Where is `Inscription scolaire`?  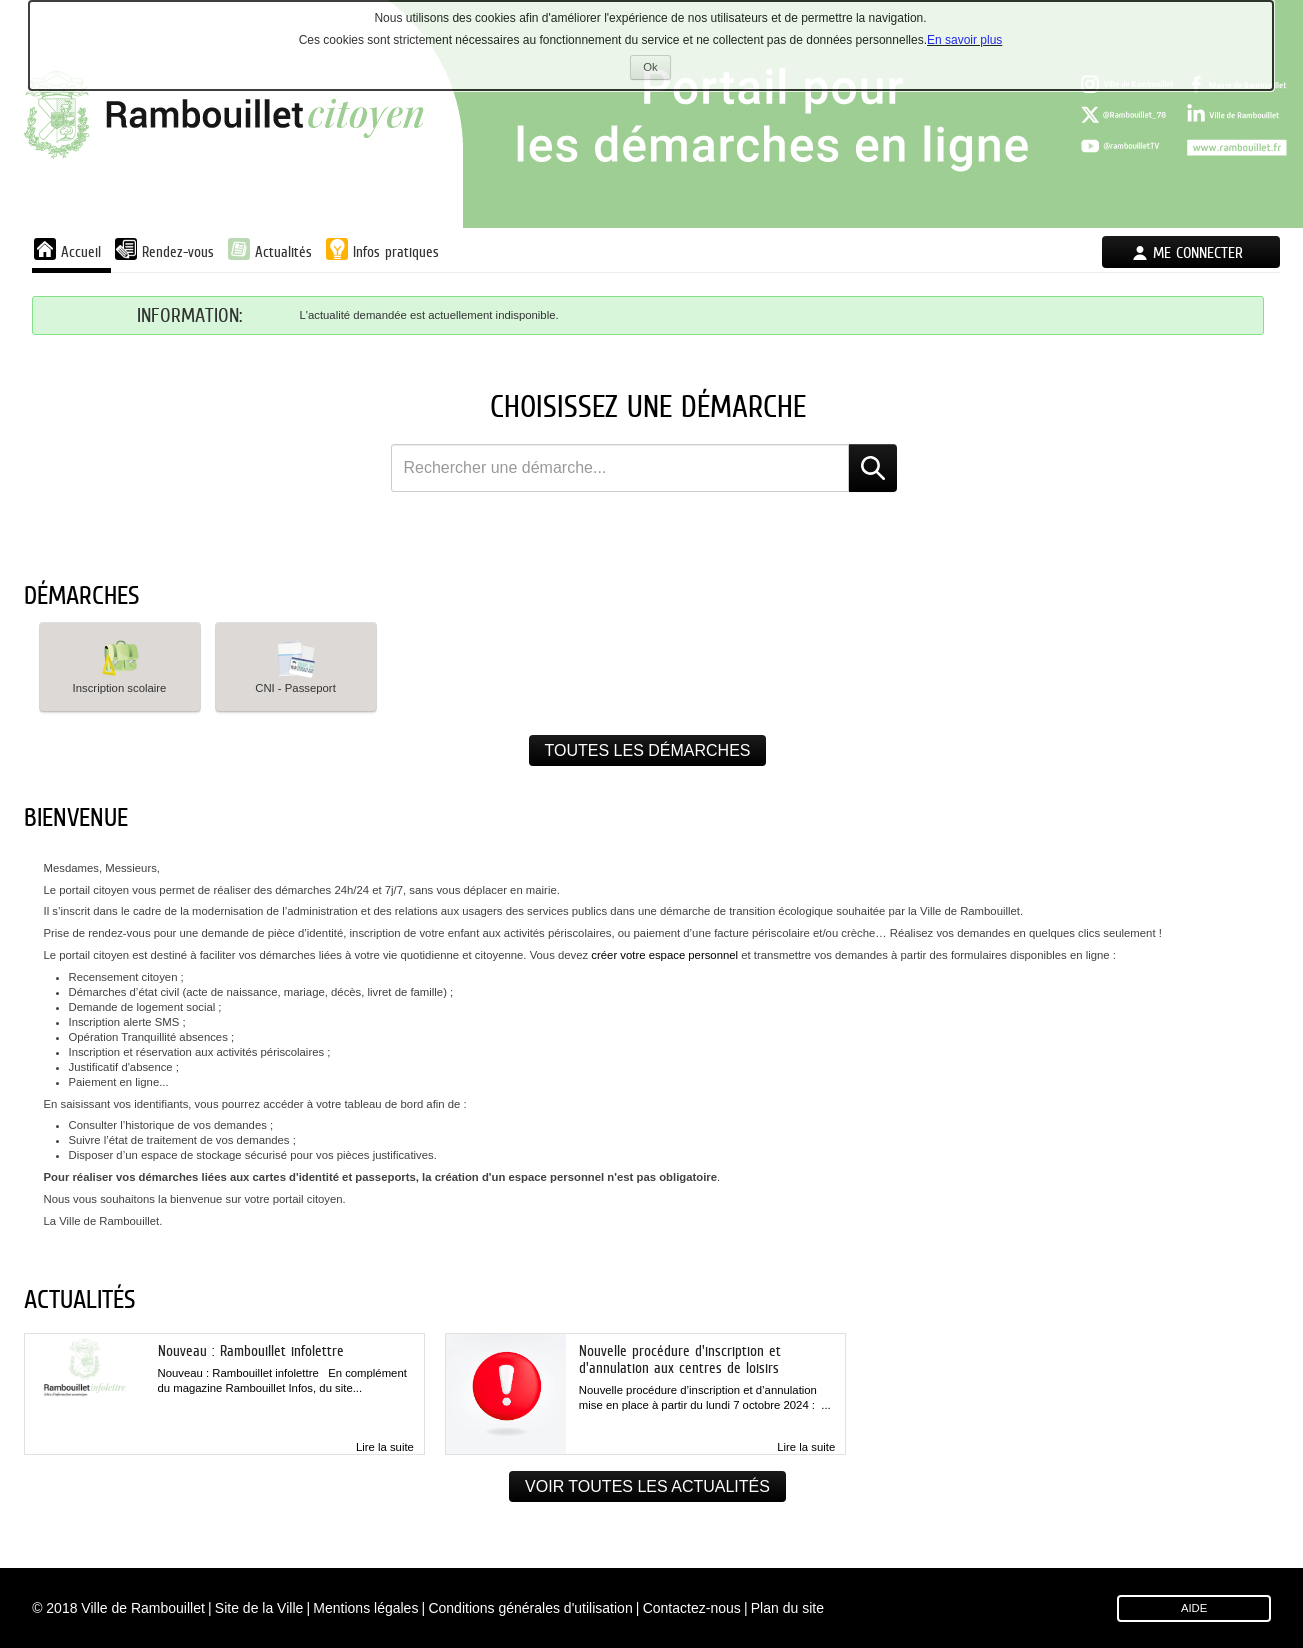
Inscription scolaire is located at coordinates (120, 665).